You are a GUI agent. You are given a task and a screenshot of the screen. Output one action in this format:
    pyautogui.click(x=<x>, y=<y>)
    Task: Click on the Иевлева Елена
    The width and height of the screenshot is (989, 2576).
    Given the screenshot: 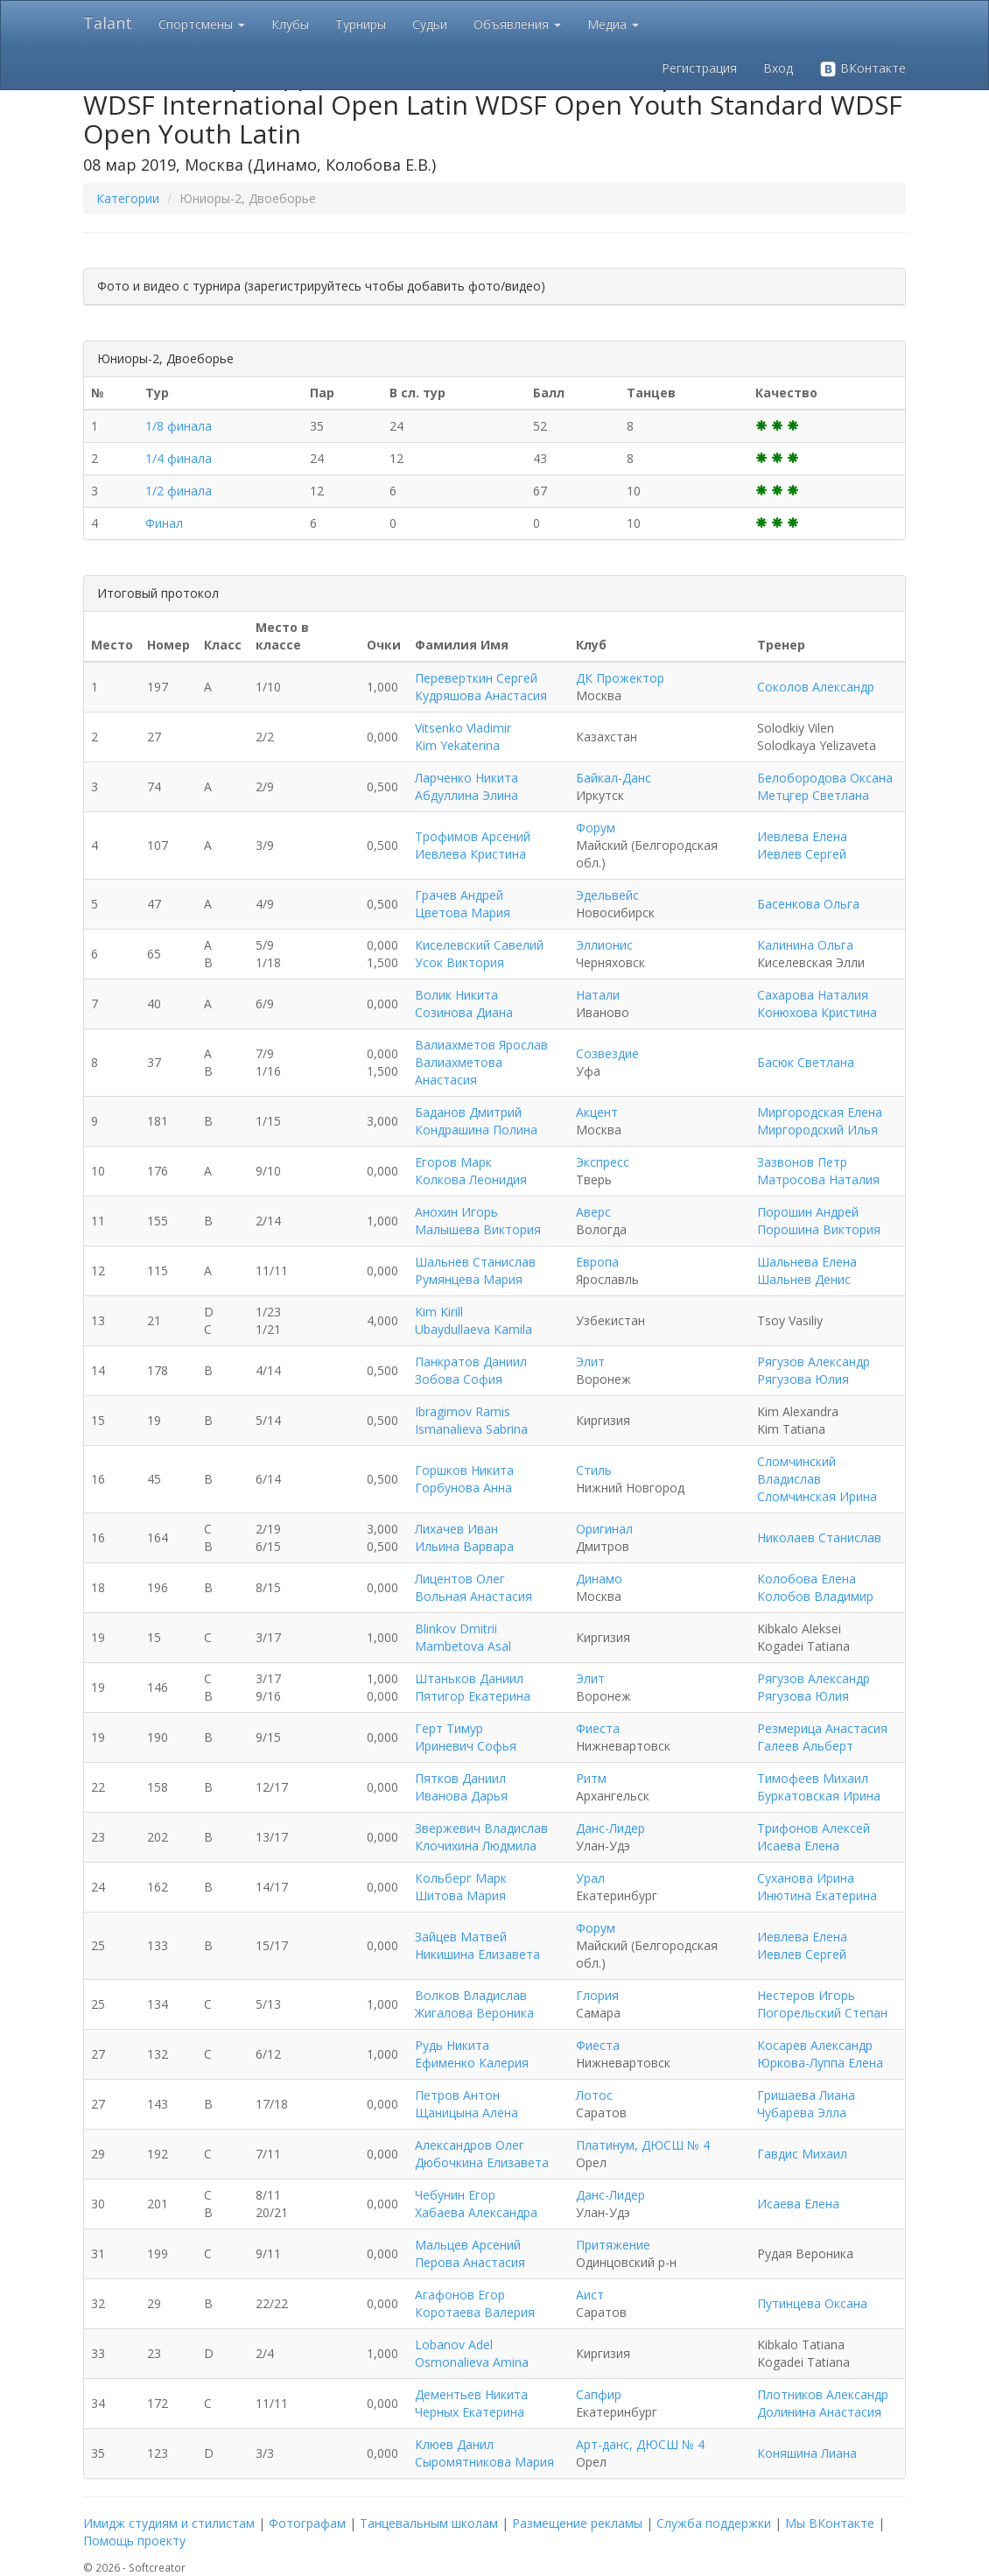 What is the action you would take?
    pyautogui.click(x=802, y=836)
    